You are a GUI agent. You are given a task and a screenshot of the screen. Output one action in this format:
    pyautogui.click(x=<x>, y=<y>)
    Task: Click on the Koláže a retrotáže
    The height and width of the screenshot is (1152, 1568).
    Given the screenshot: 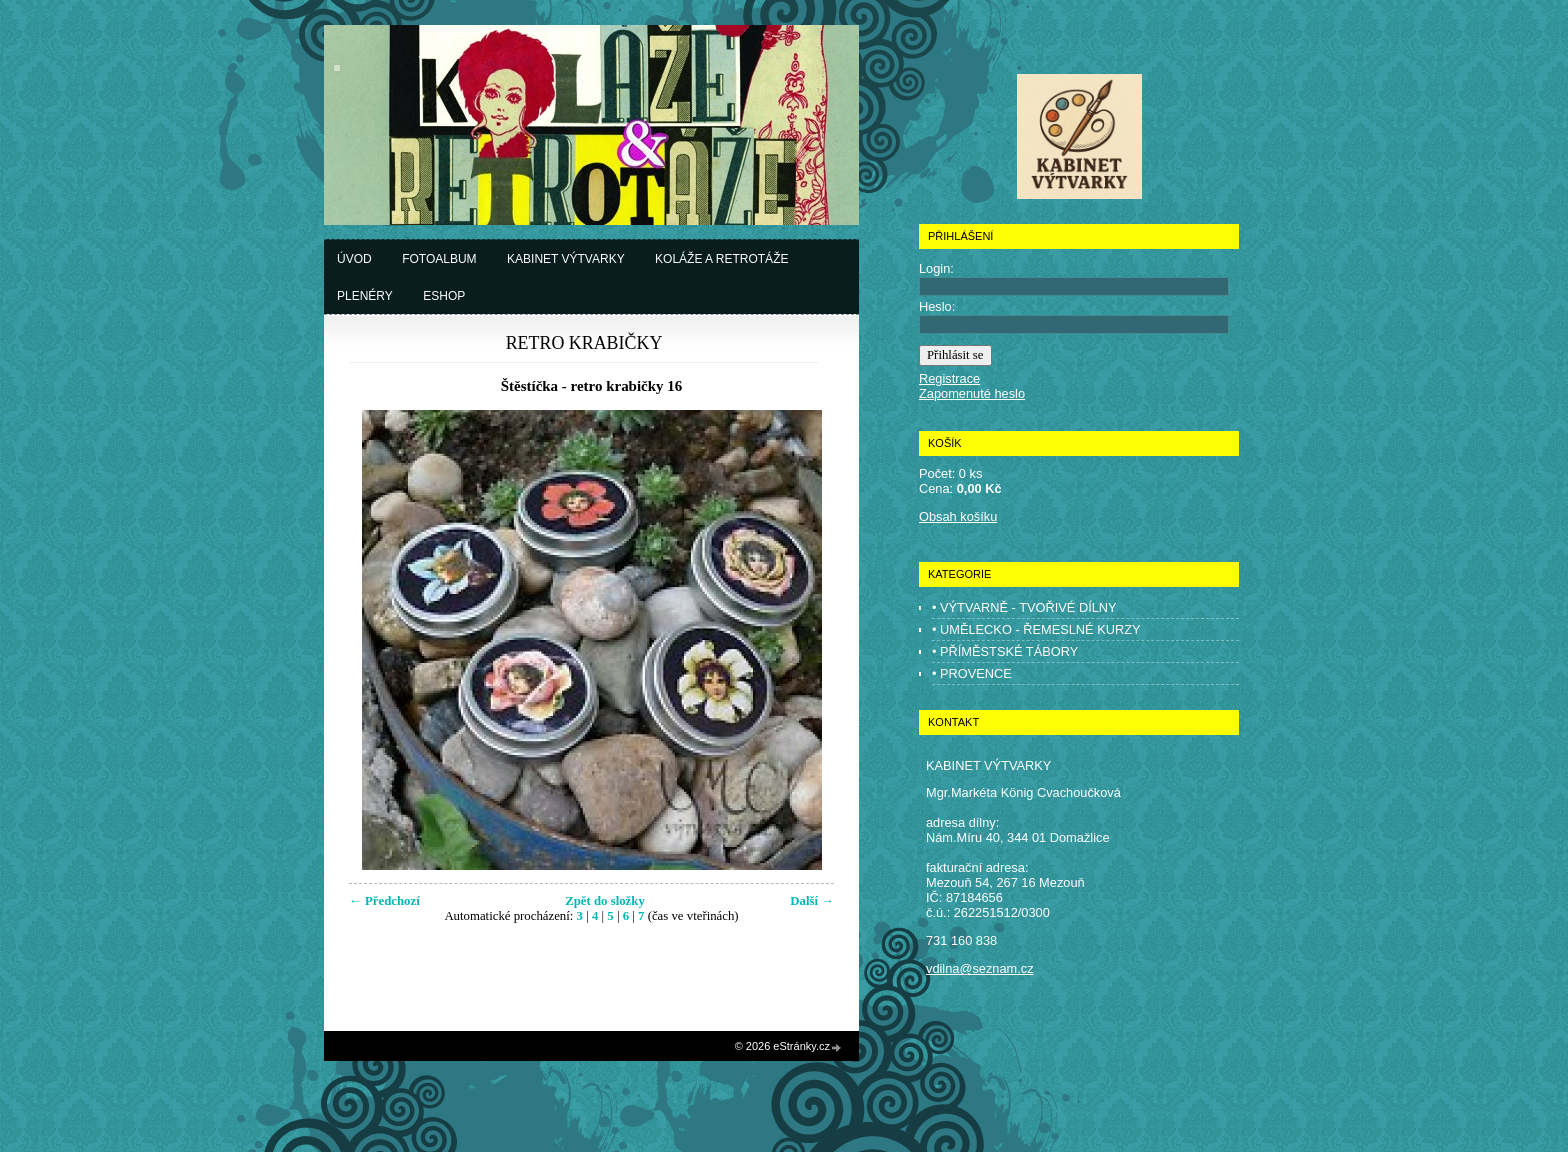 What is the action you would take?
    pyautogui.click(x=721, y=259)
    